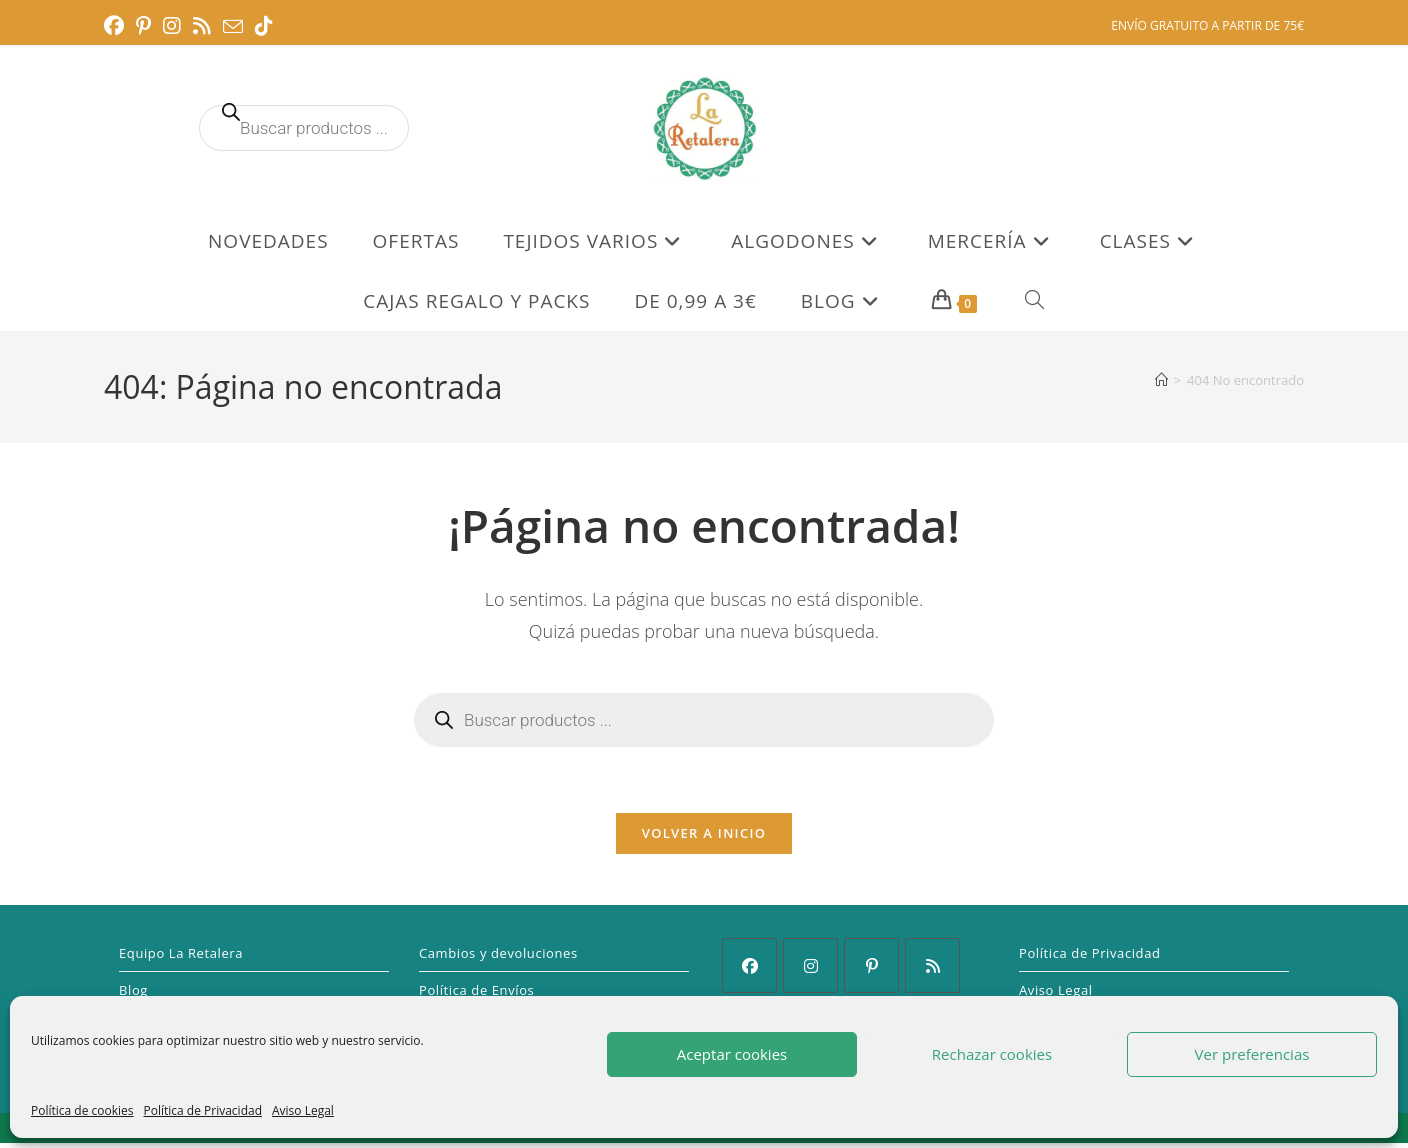  Describe the element at coordinates (704, 838) in the screenshot. I see `Volver a Inicio` at that location.